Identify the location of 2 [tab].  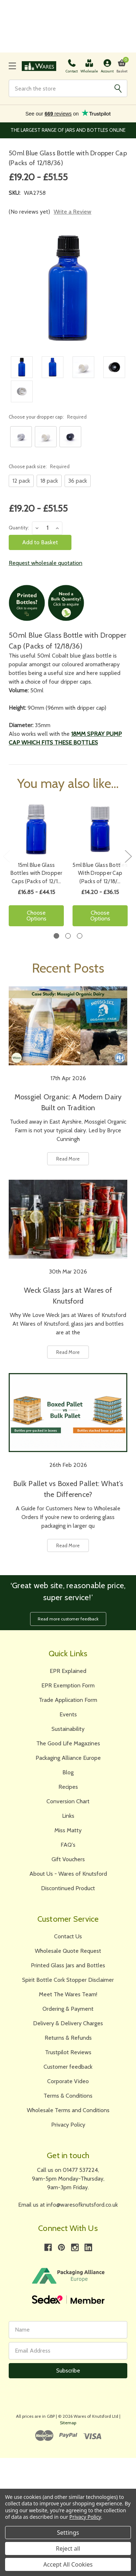
(68, 936).